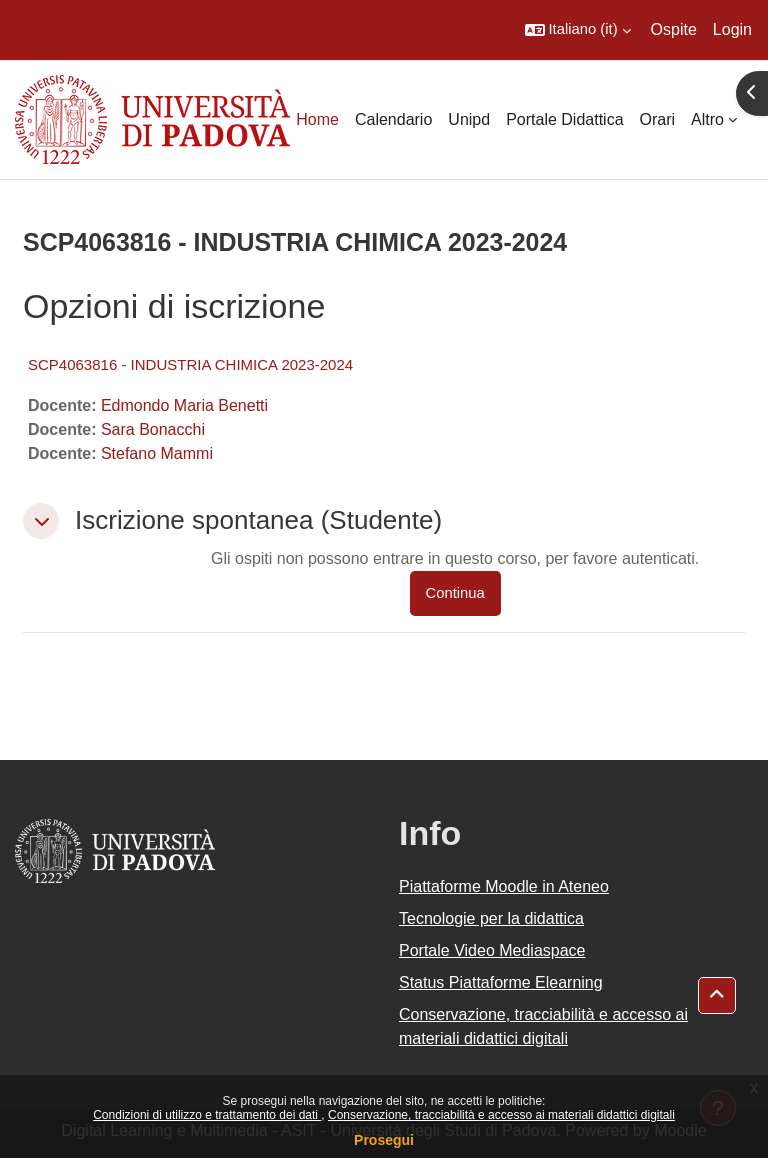 Image resolution: width=768 pixels, height=1158 pixels. Describe the element at coordinates (190, 364) in the screenshot. I see `SCP4063816 - INDUSTRIA CHIMICA 2023-2024` at that location.